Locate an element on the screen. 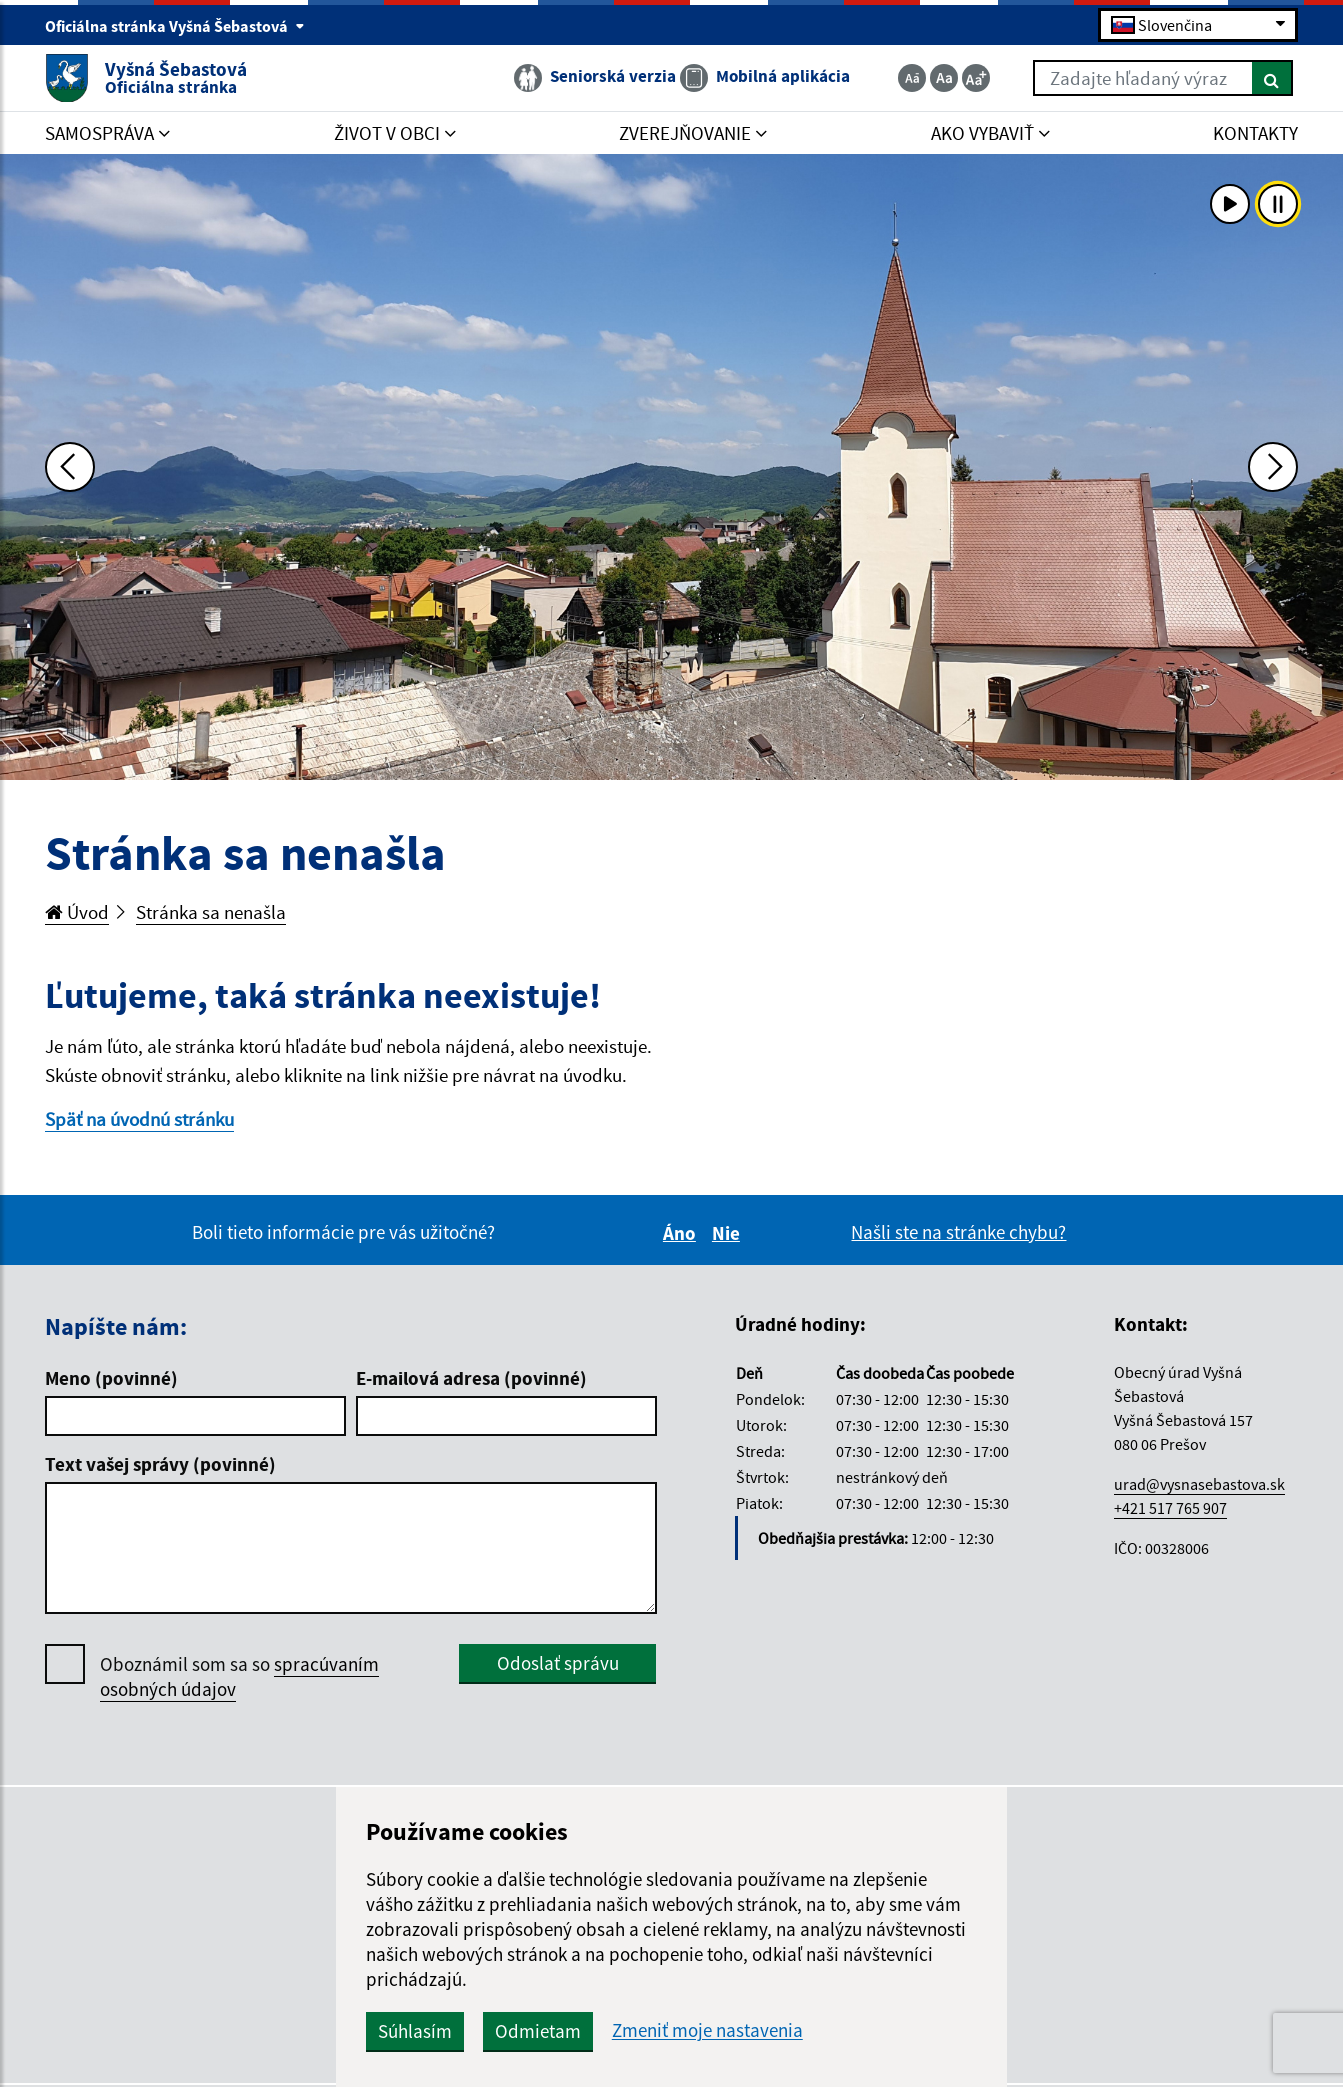 This screenshot has height=2087, width=1343. +421 517 765 907 is located at coordinates (1170, 1508).